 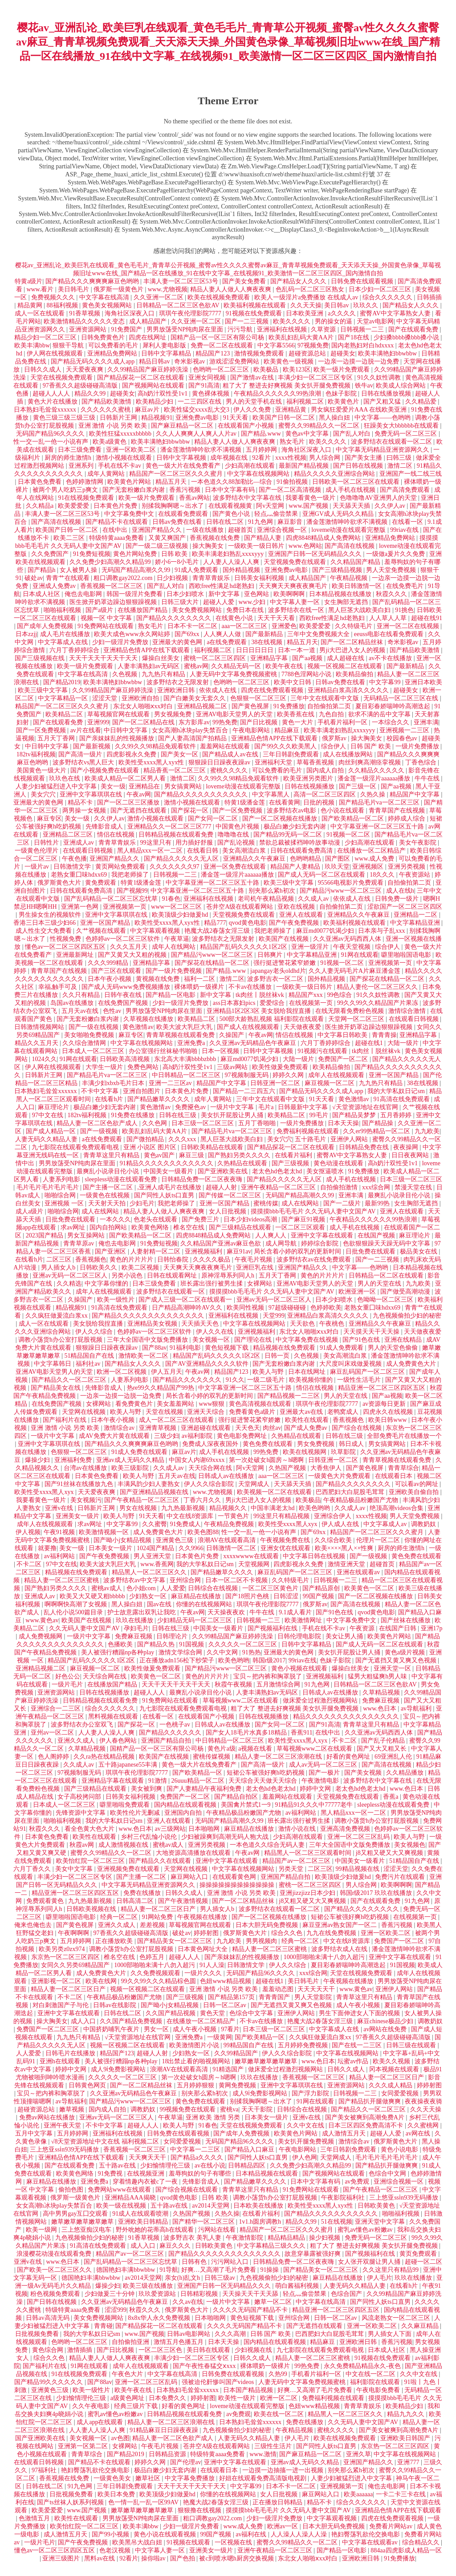 What do you see at coordinates (337, 866) in the screenshot?
I see `玖玖天堂` at bounding box center [337, 866].